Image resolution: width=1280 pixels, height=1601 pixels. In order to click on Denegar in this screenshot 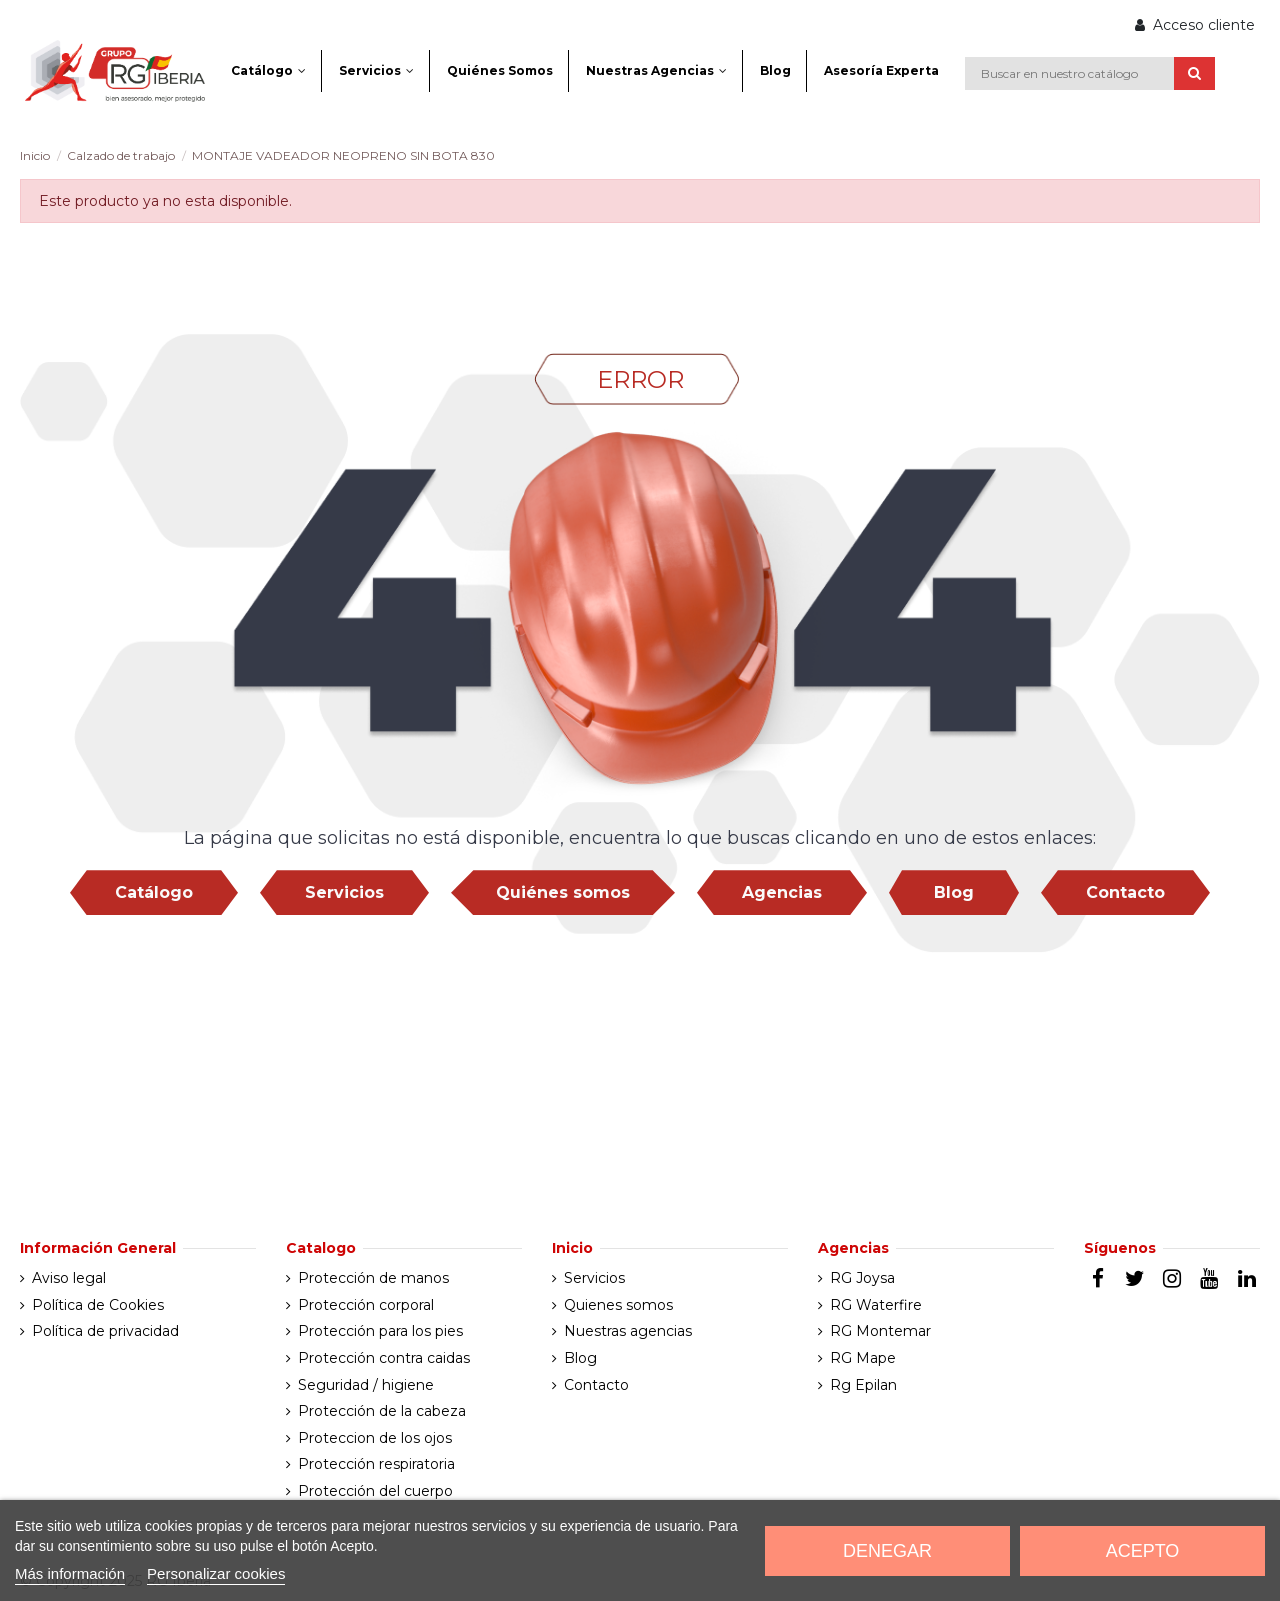, I will do `click(887, 1551)`.